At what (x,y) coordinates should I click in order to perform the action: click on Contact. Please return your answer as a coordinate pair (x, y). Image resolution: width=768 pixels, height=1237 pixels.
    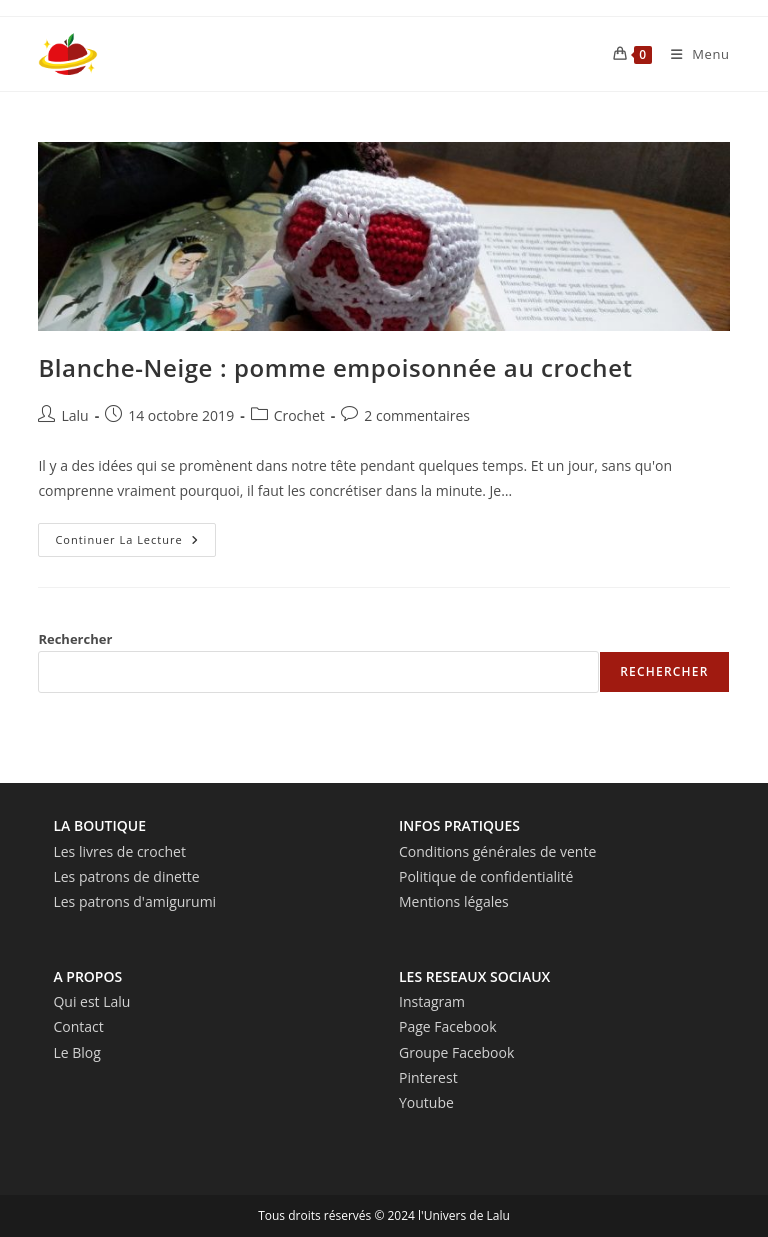
    Looking at the image, I should click on (78, 1026).